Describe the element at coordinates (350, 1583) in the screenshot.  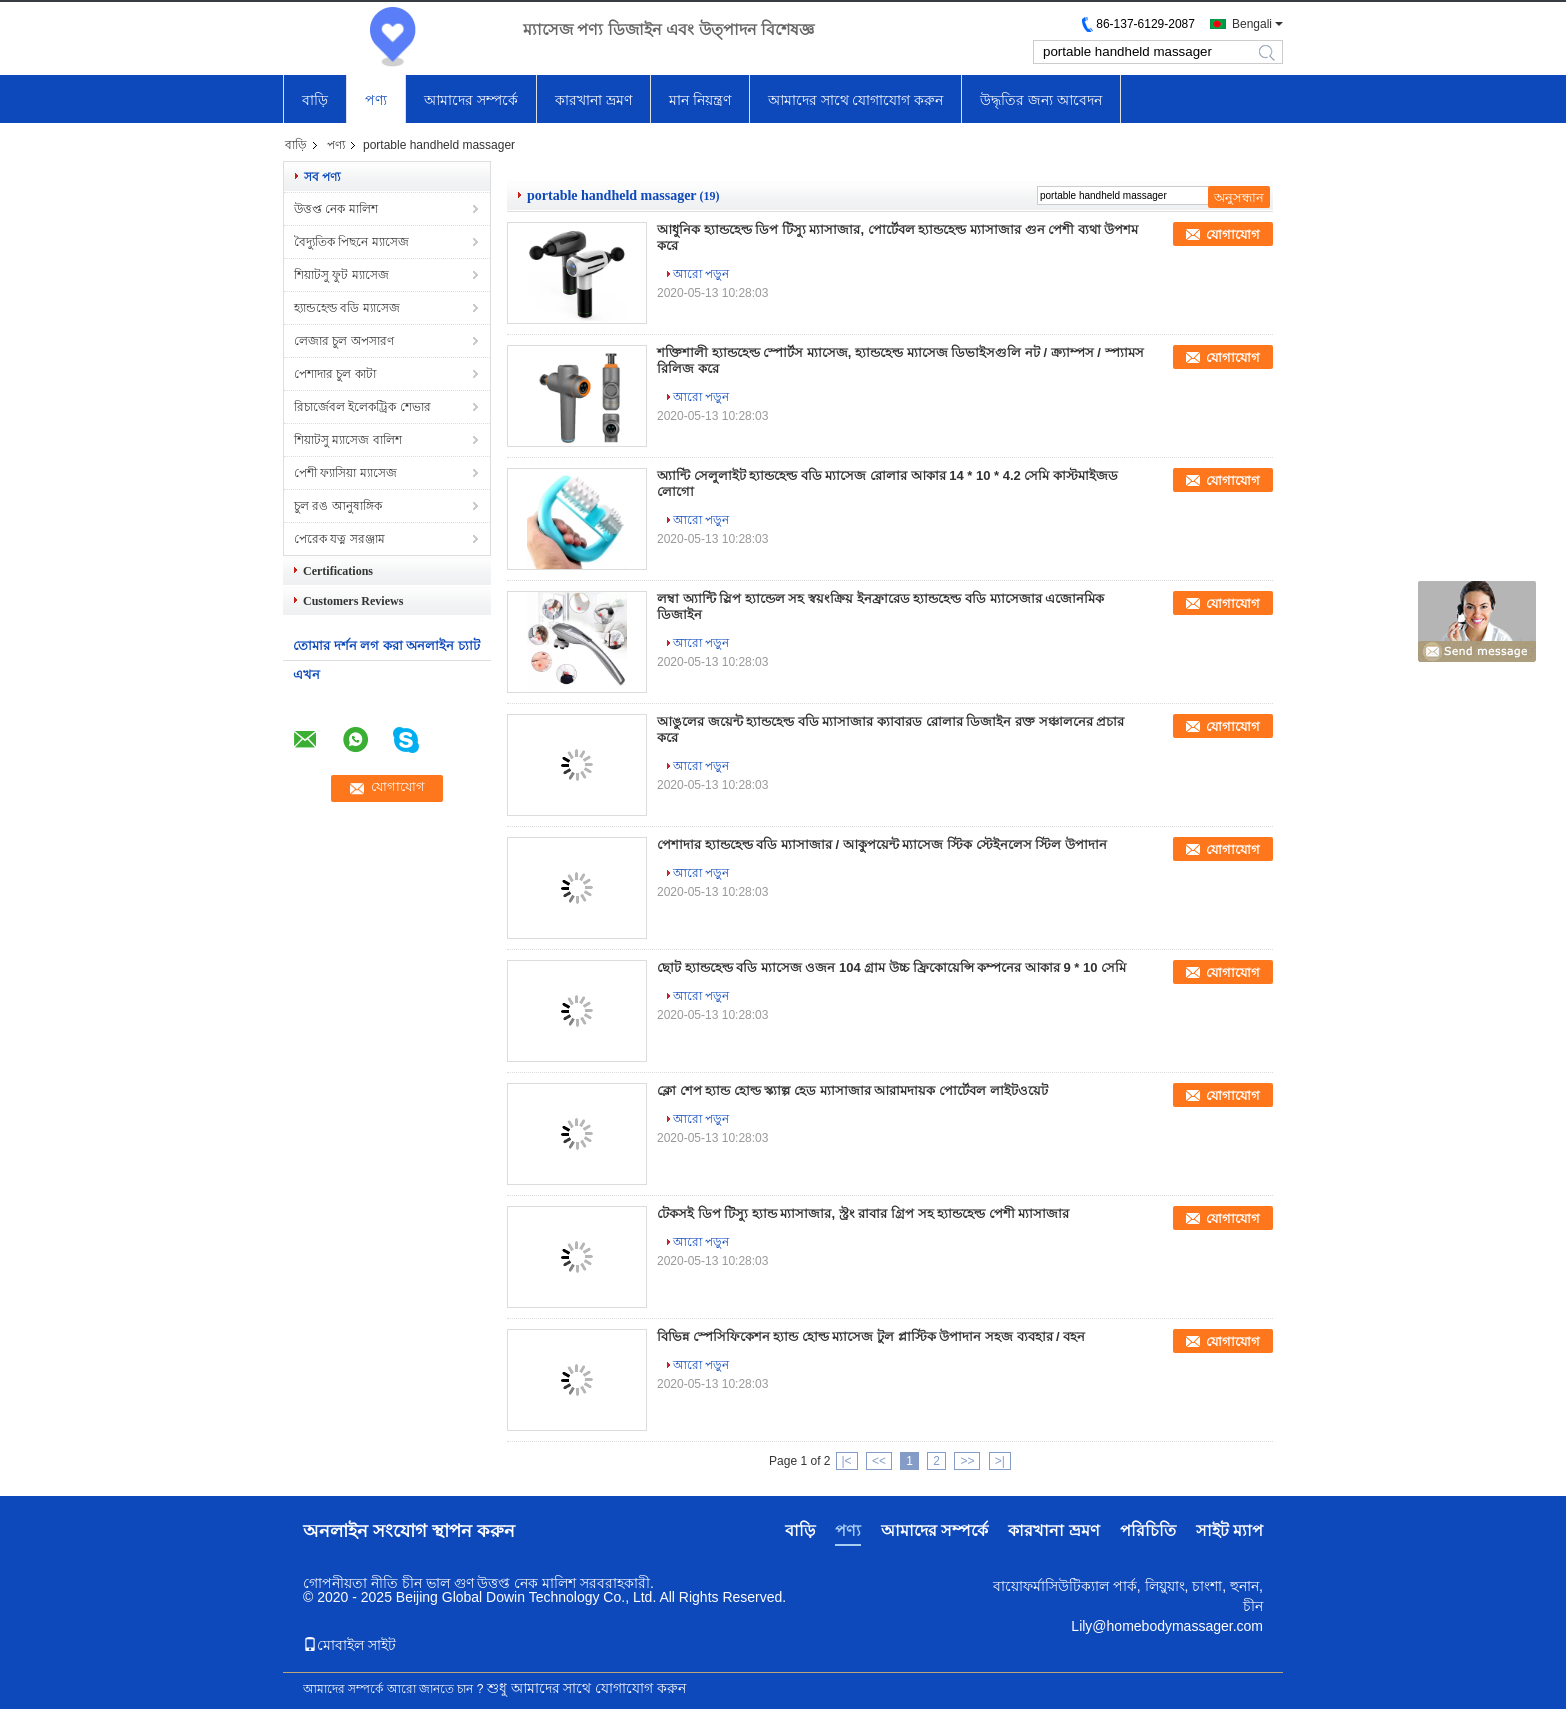
I see `গোপনীয়তা নীতি` at that location.